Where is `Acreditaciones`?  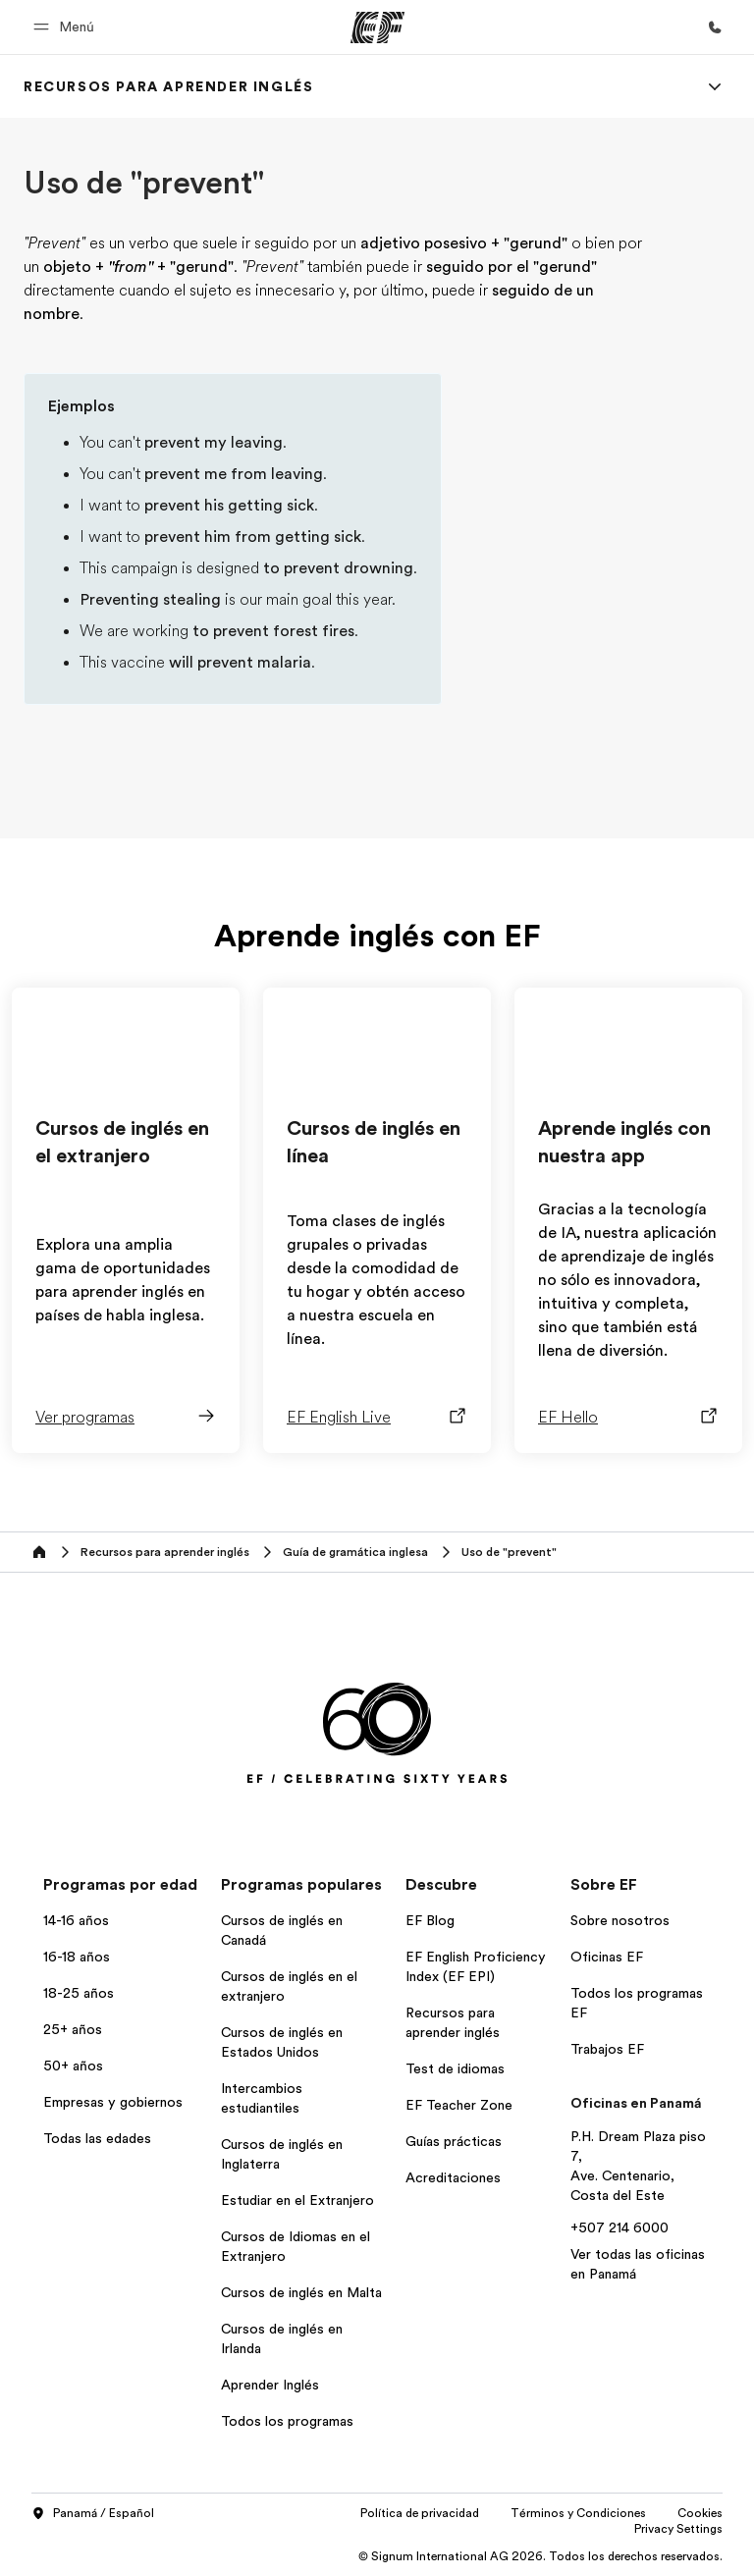 Acreditaciones is located at coordinates (453, 2177).